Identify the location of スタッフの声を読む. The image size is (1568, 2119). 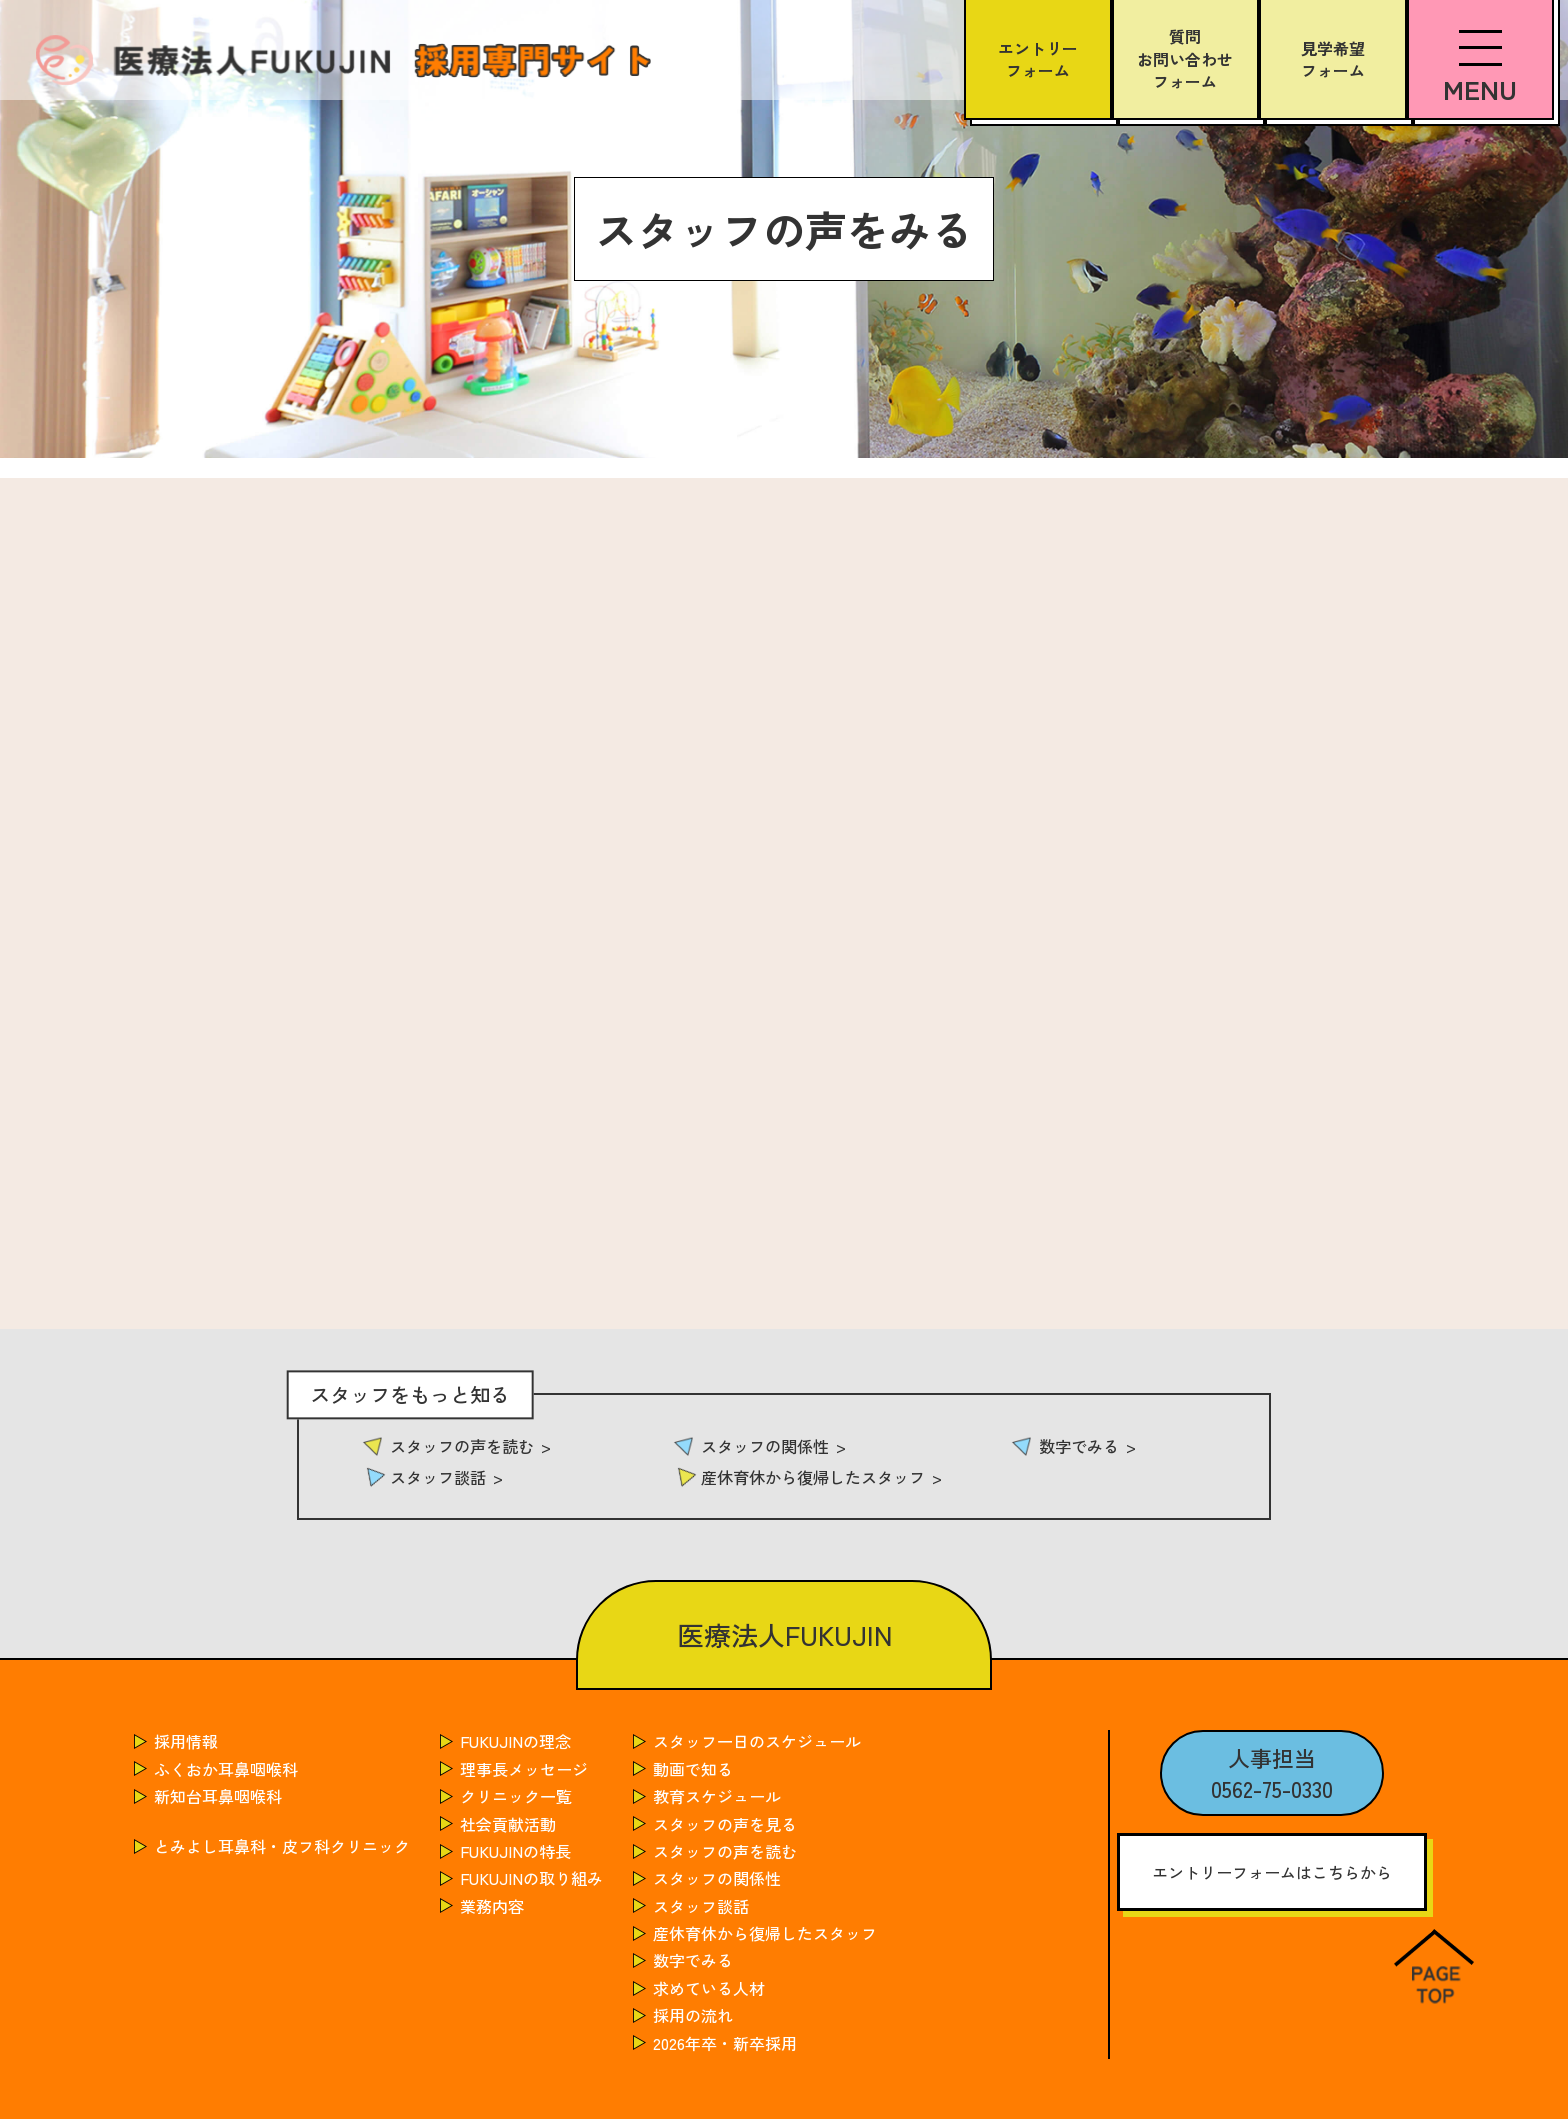
(462, 1446).